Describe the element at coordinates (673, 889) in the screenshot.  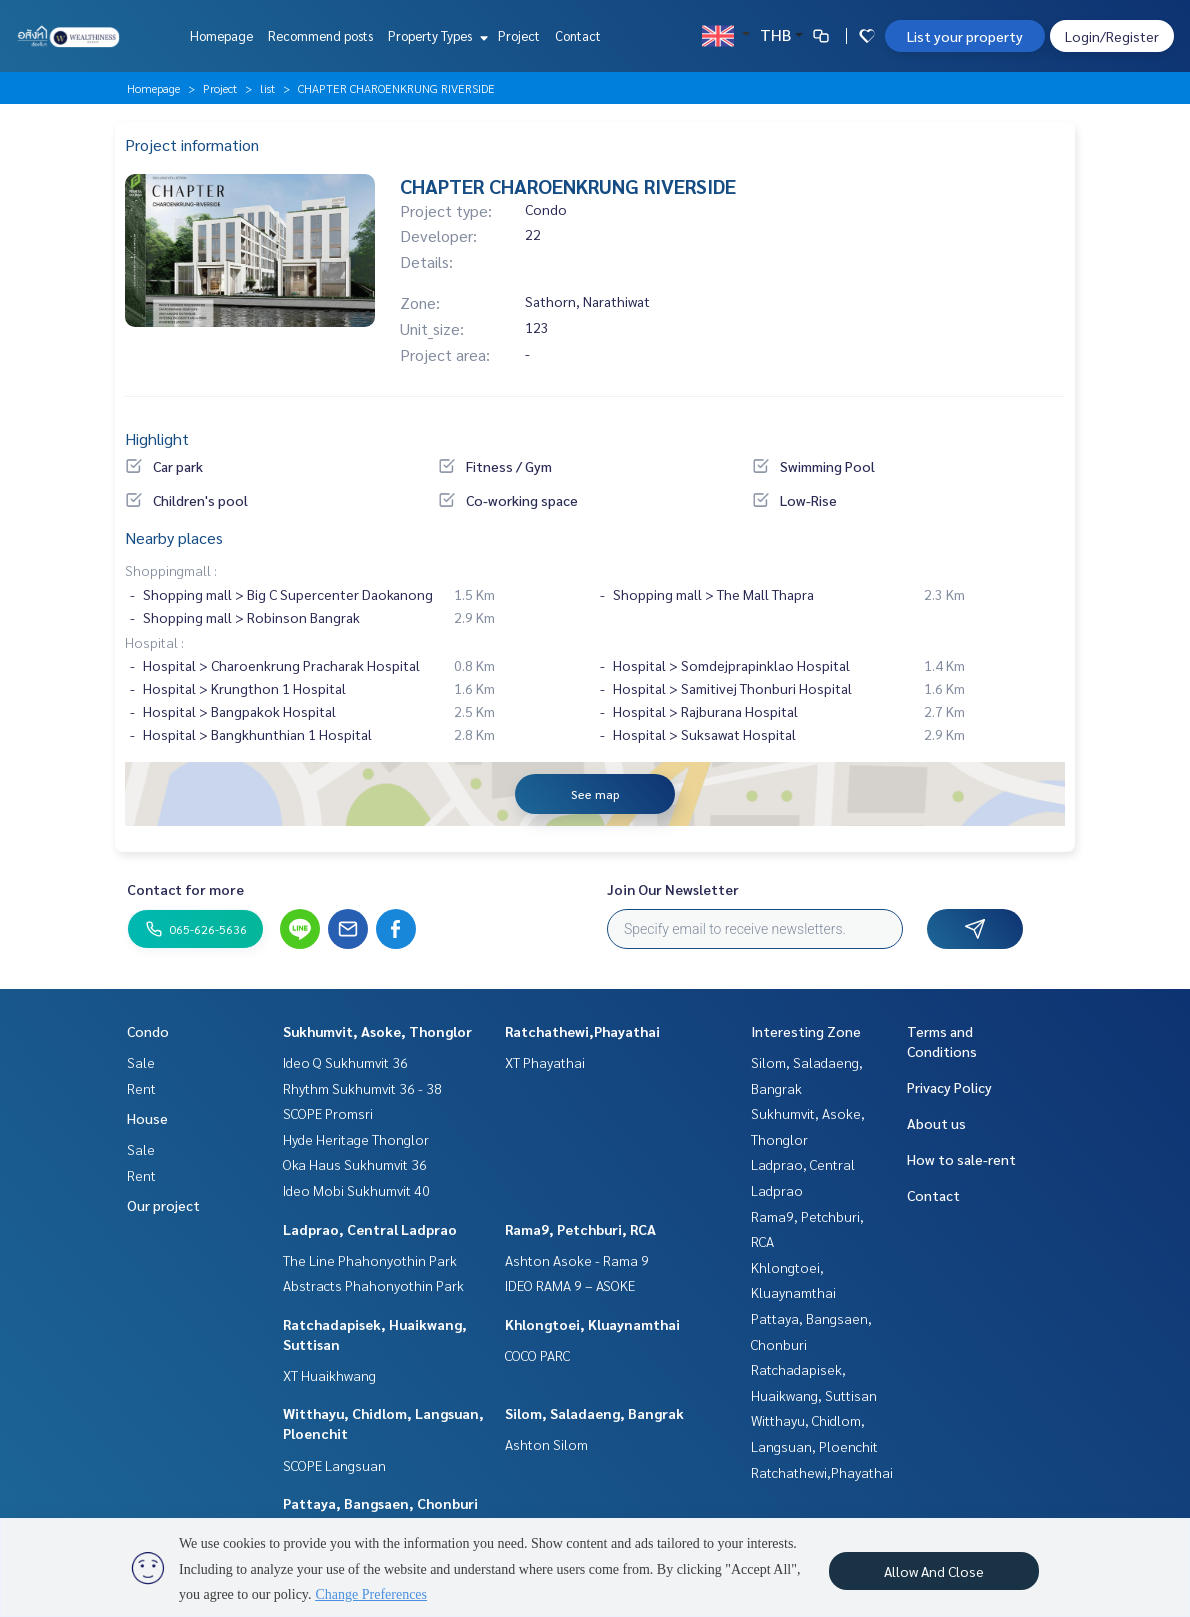
I see `Join Our Newsletter` at that location.